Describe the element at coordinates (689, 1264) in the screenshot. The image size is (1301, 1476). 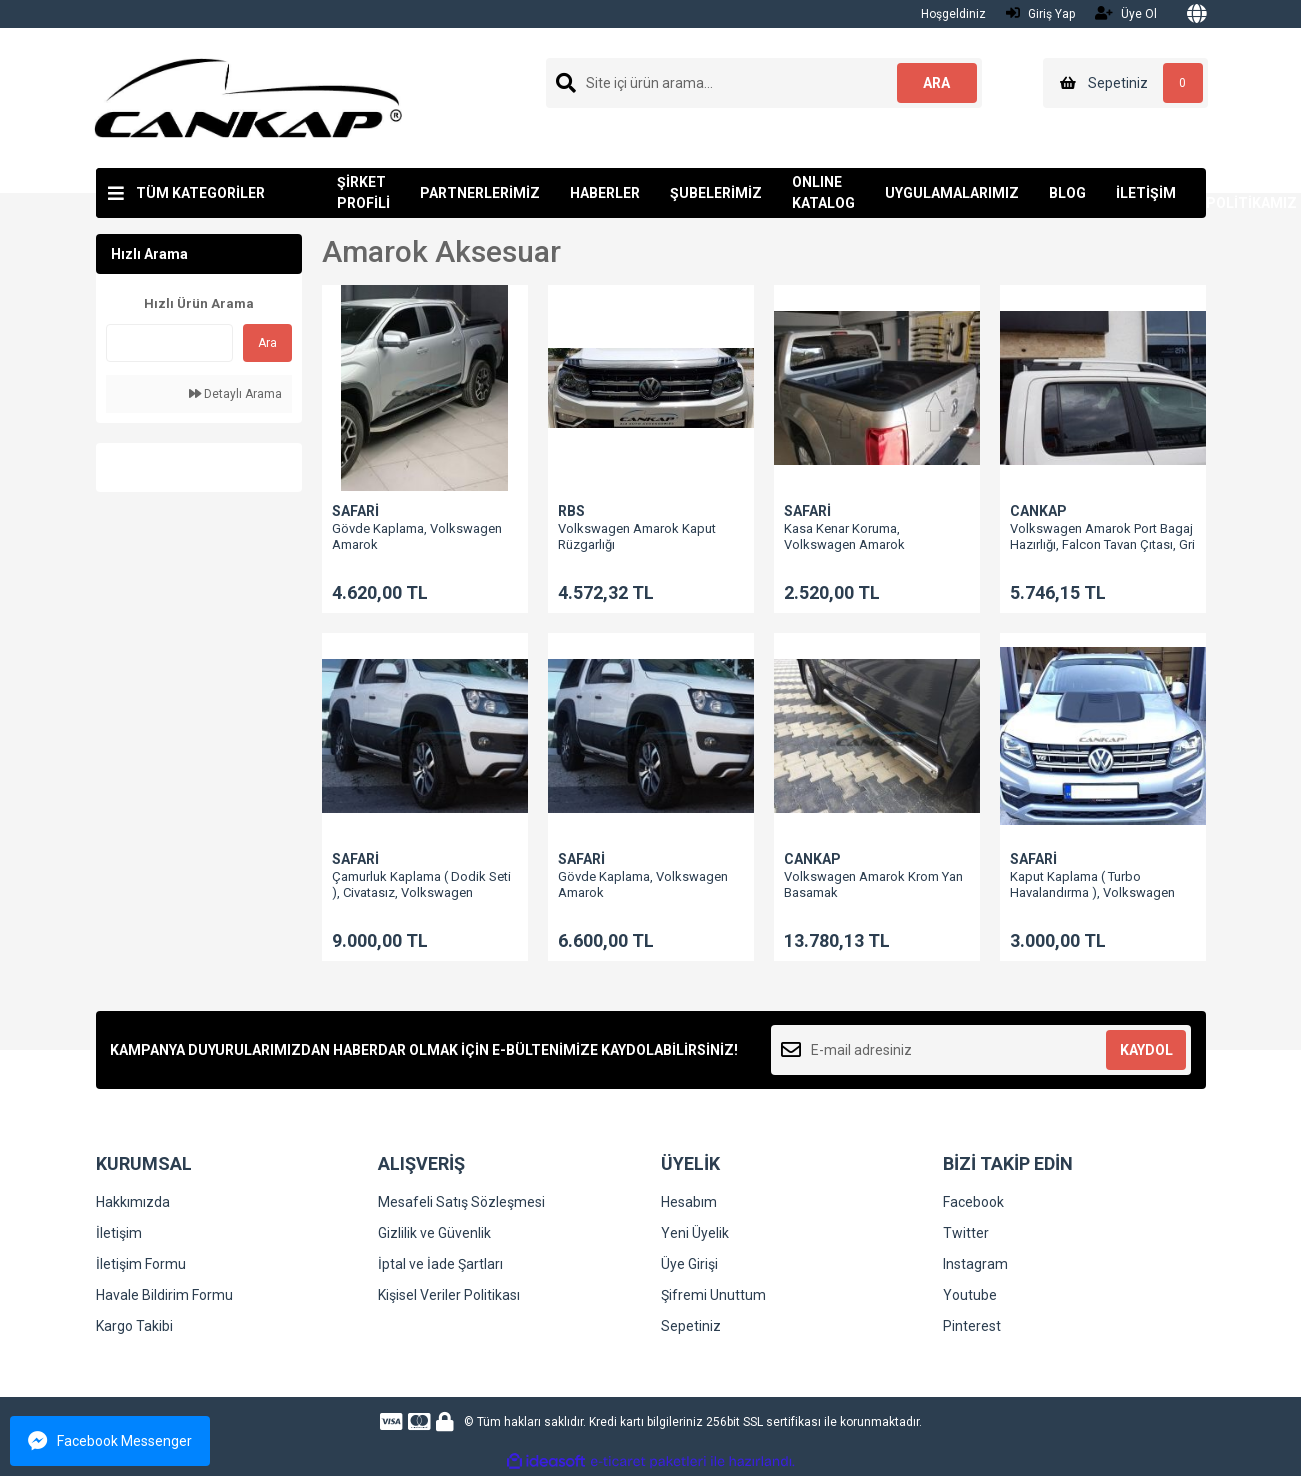
I see `Üye Girişi` at that location.